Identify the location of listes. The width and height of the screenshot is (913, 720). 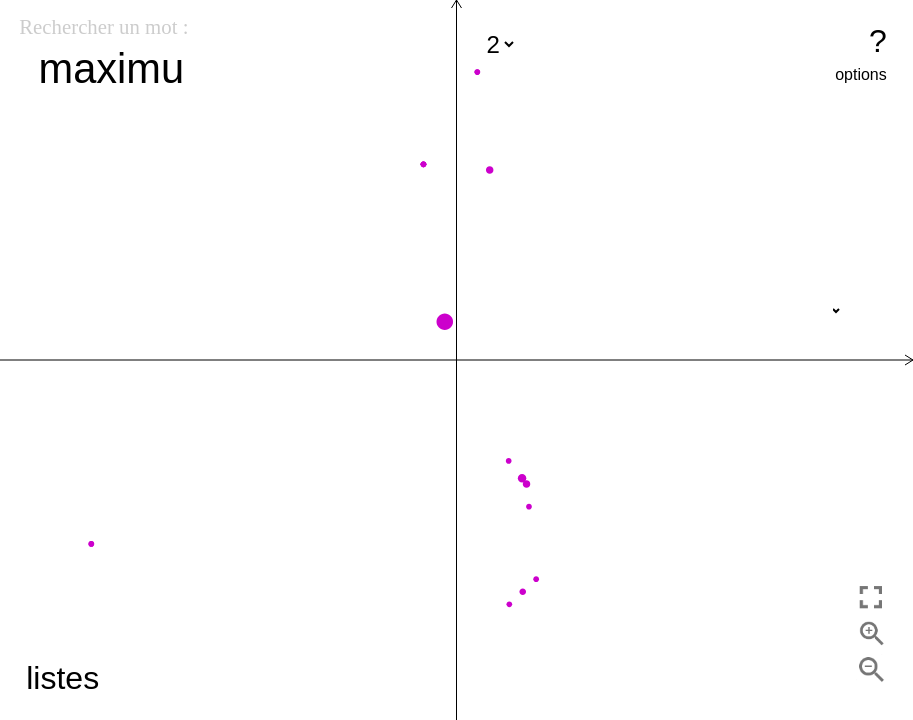
(62, 678).